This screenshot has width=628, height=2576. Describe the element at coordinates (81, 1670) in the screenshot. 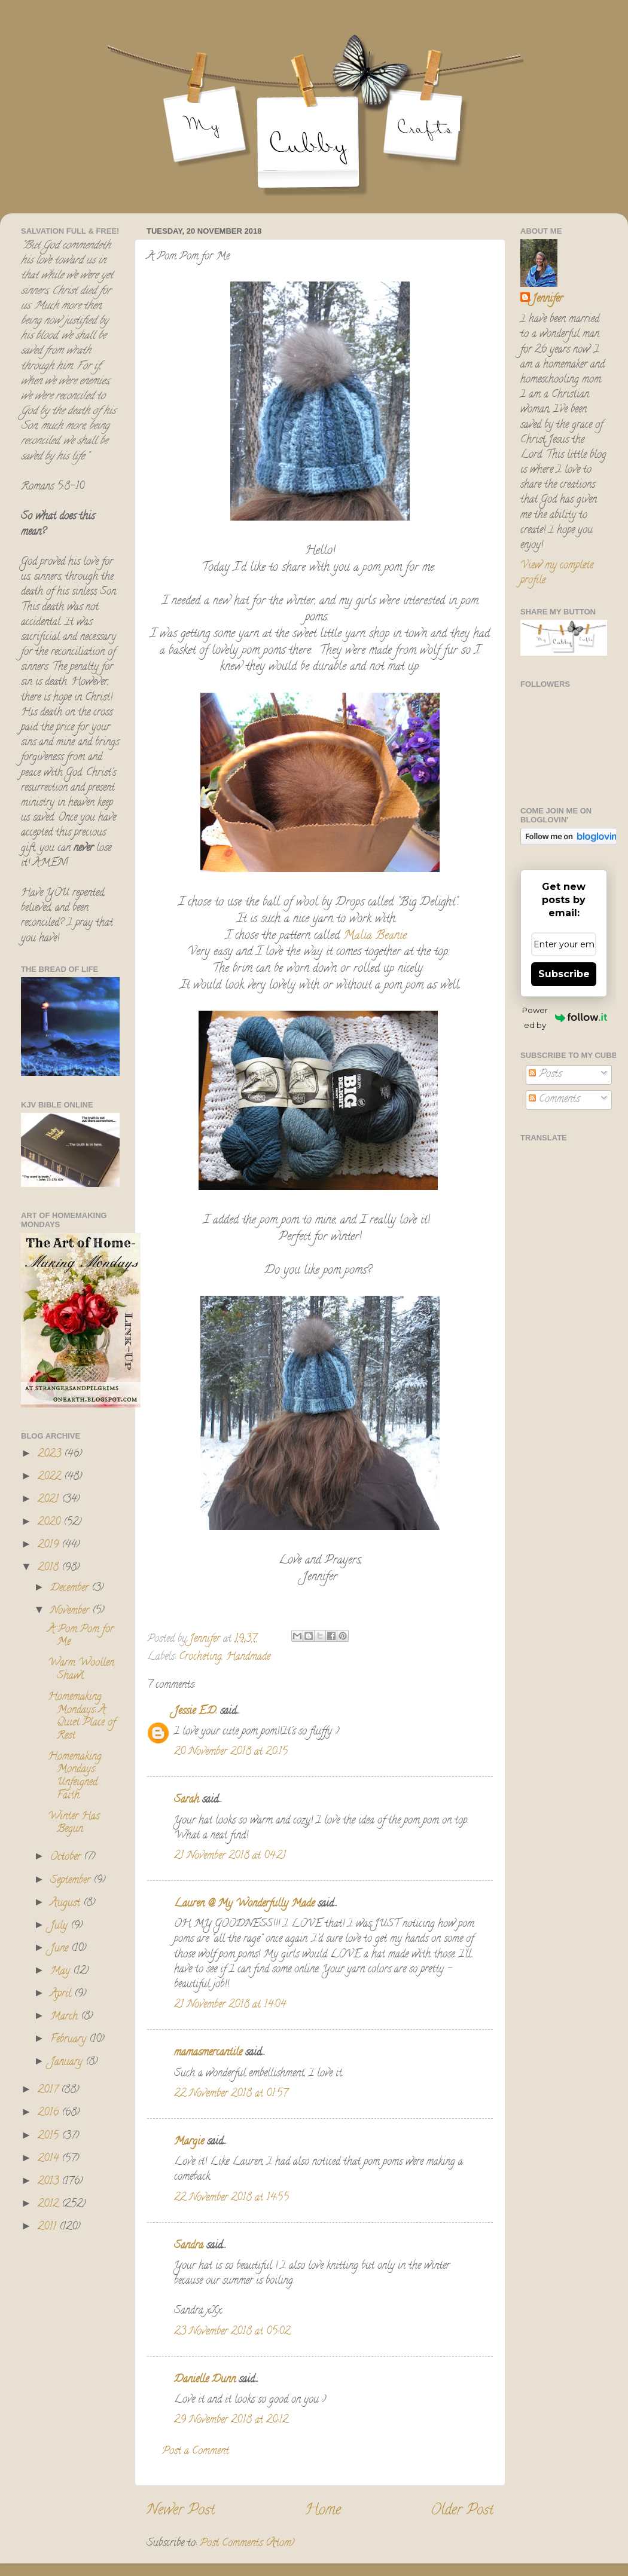

I see `Warm Woollen Shawl` at that location.